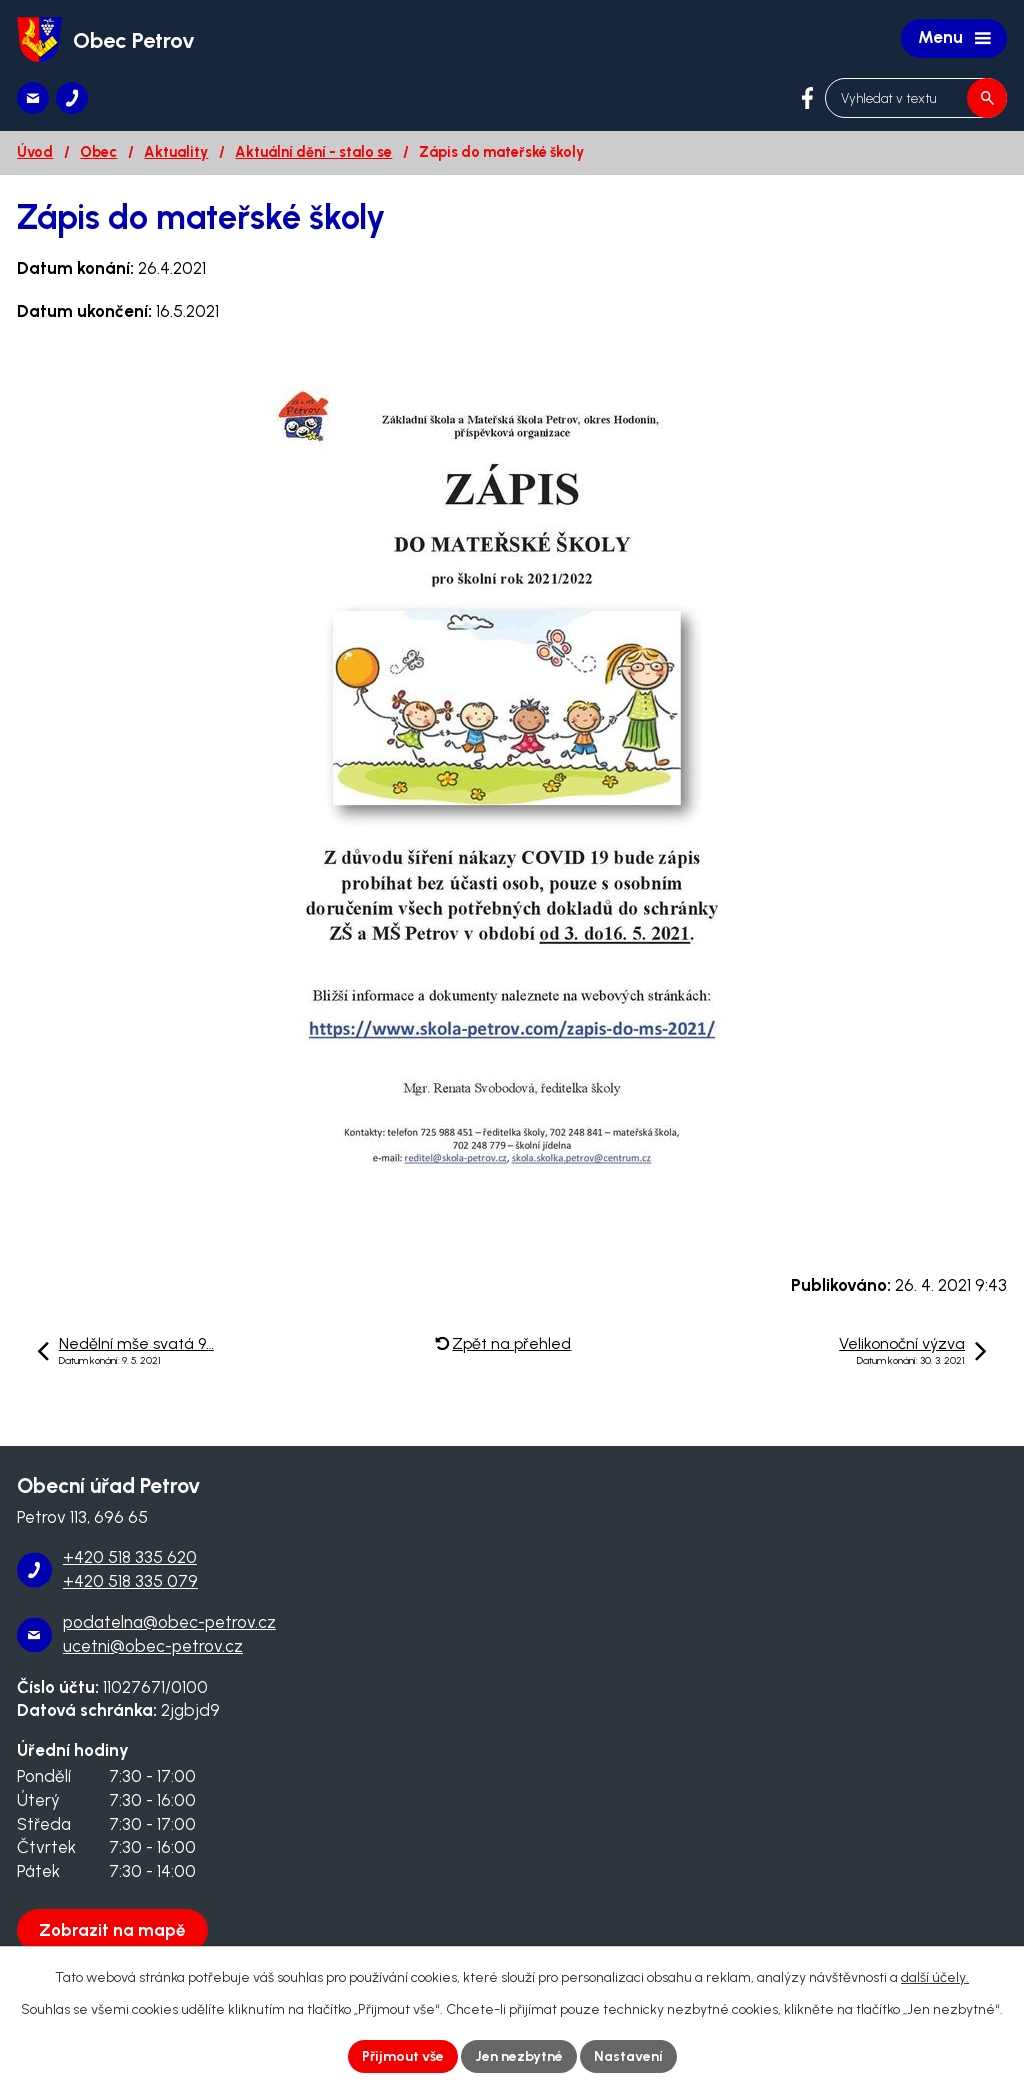 This screenshot has height=2091, width=1024. Describe the element at coordinates (169, 1622) in the screenshot. I see `podatelna@obec-petrov.cz` at that location.